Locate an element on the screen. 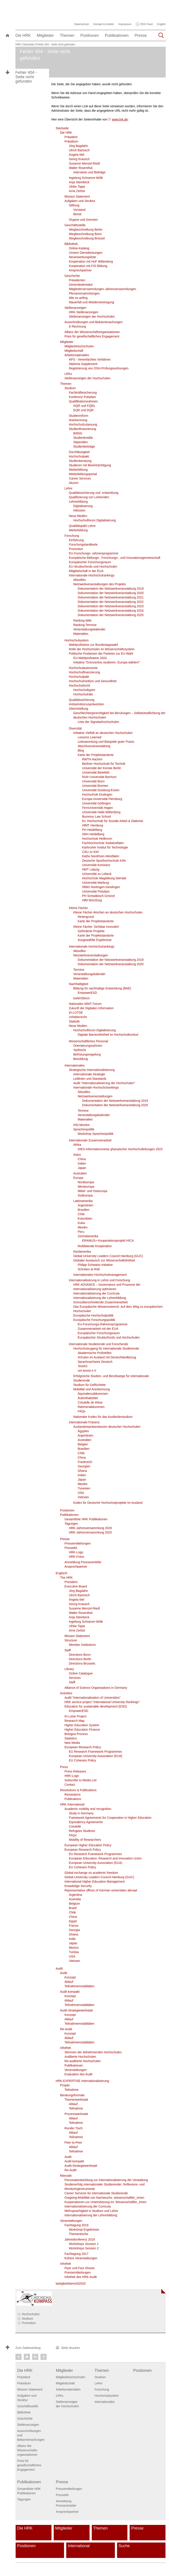  Abschlussveranstaltung is located at coordinates (94, 746).